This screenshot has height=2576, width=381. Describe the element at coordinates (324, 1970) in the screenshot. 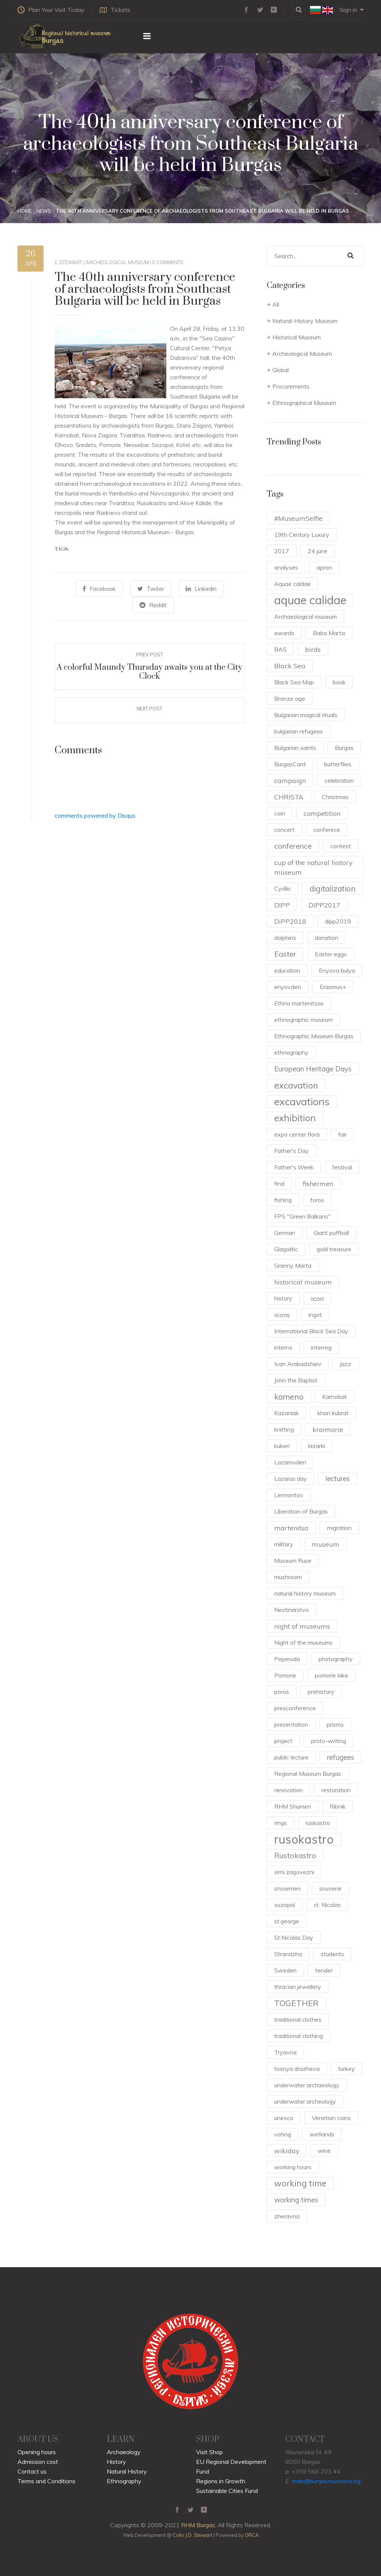

I see `tender` at that location.